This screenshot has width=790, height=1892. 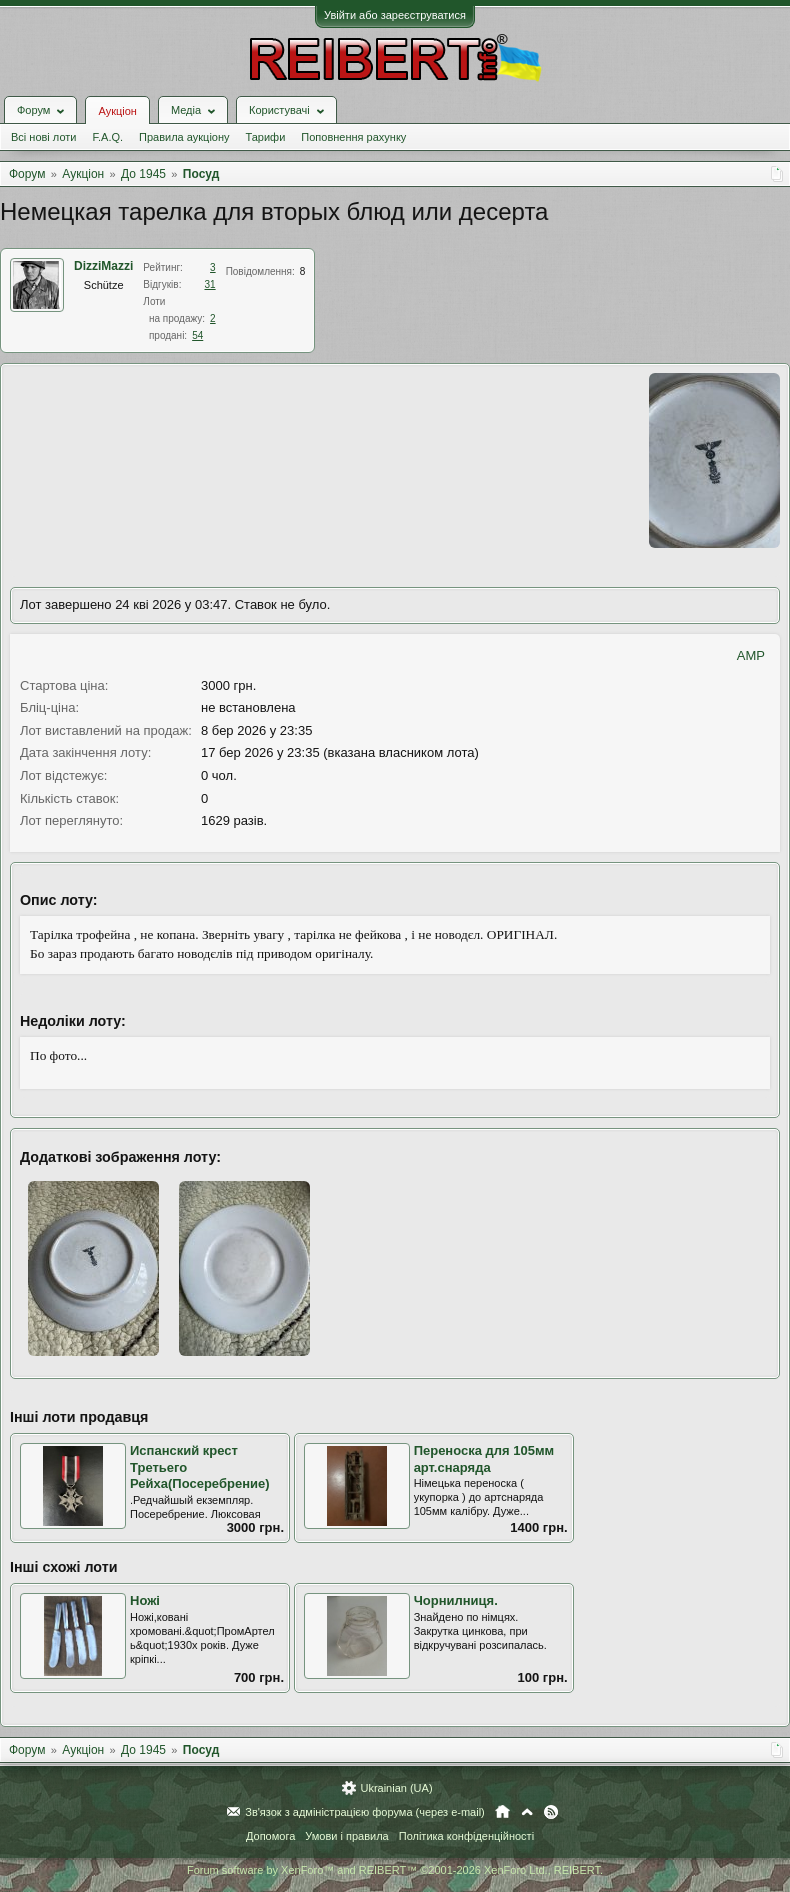 What do you see at coordinates (551, 1812) in the screenshot?
I see `RSS` at bounding box center [551, 1812].